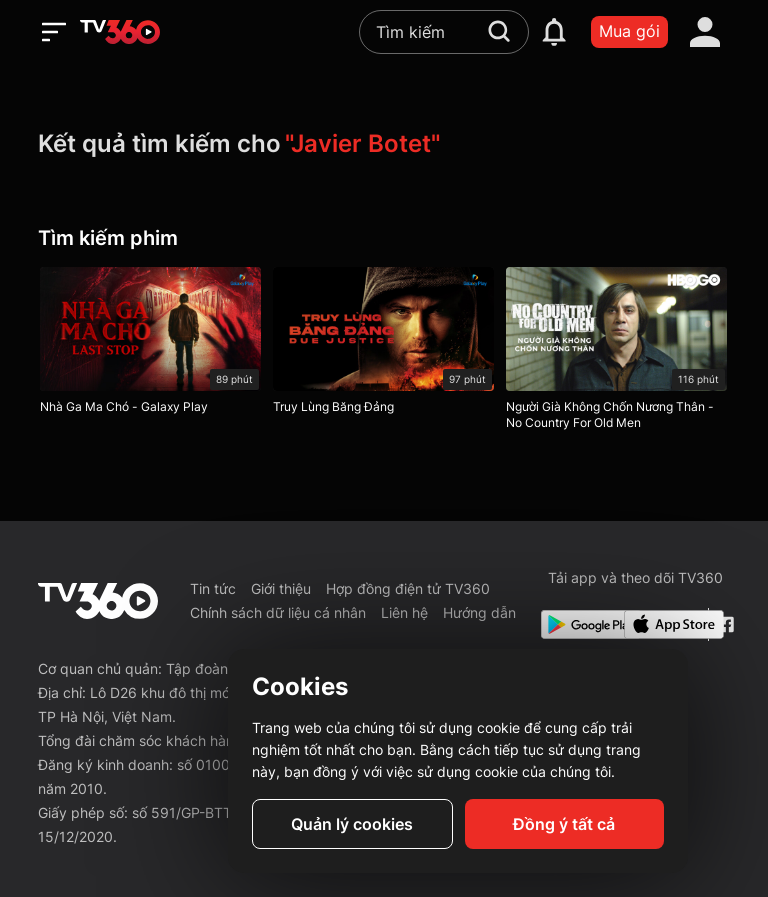 The height and width of the screenshot is (897, 768). Describe the element at coordinates (723, 624) in the screenshot. I see `[Facebook Fanpage]` at that location.